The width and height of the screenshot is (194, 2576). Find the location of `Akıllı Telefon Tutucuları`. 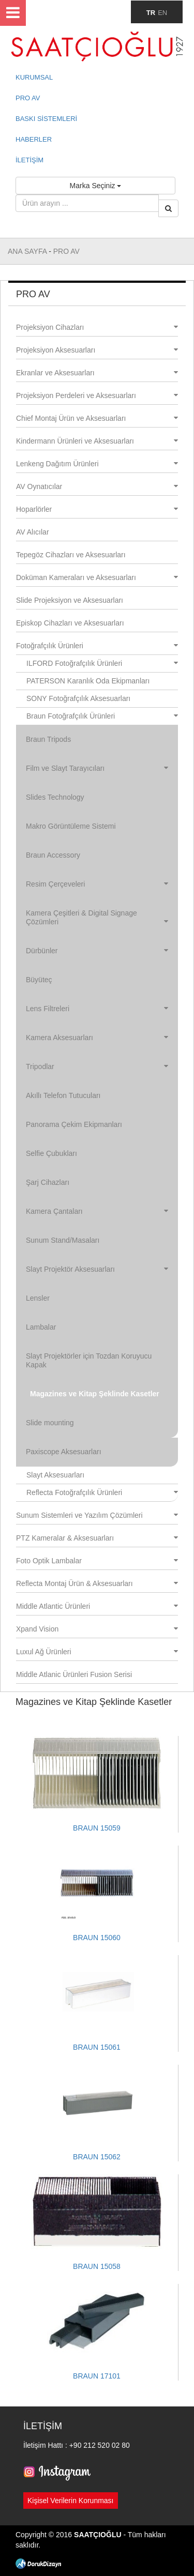

Akıllı Telefon Tutucuları is located at coordinates (63, 1095).